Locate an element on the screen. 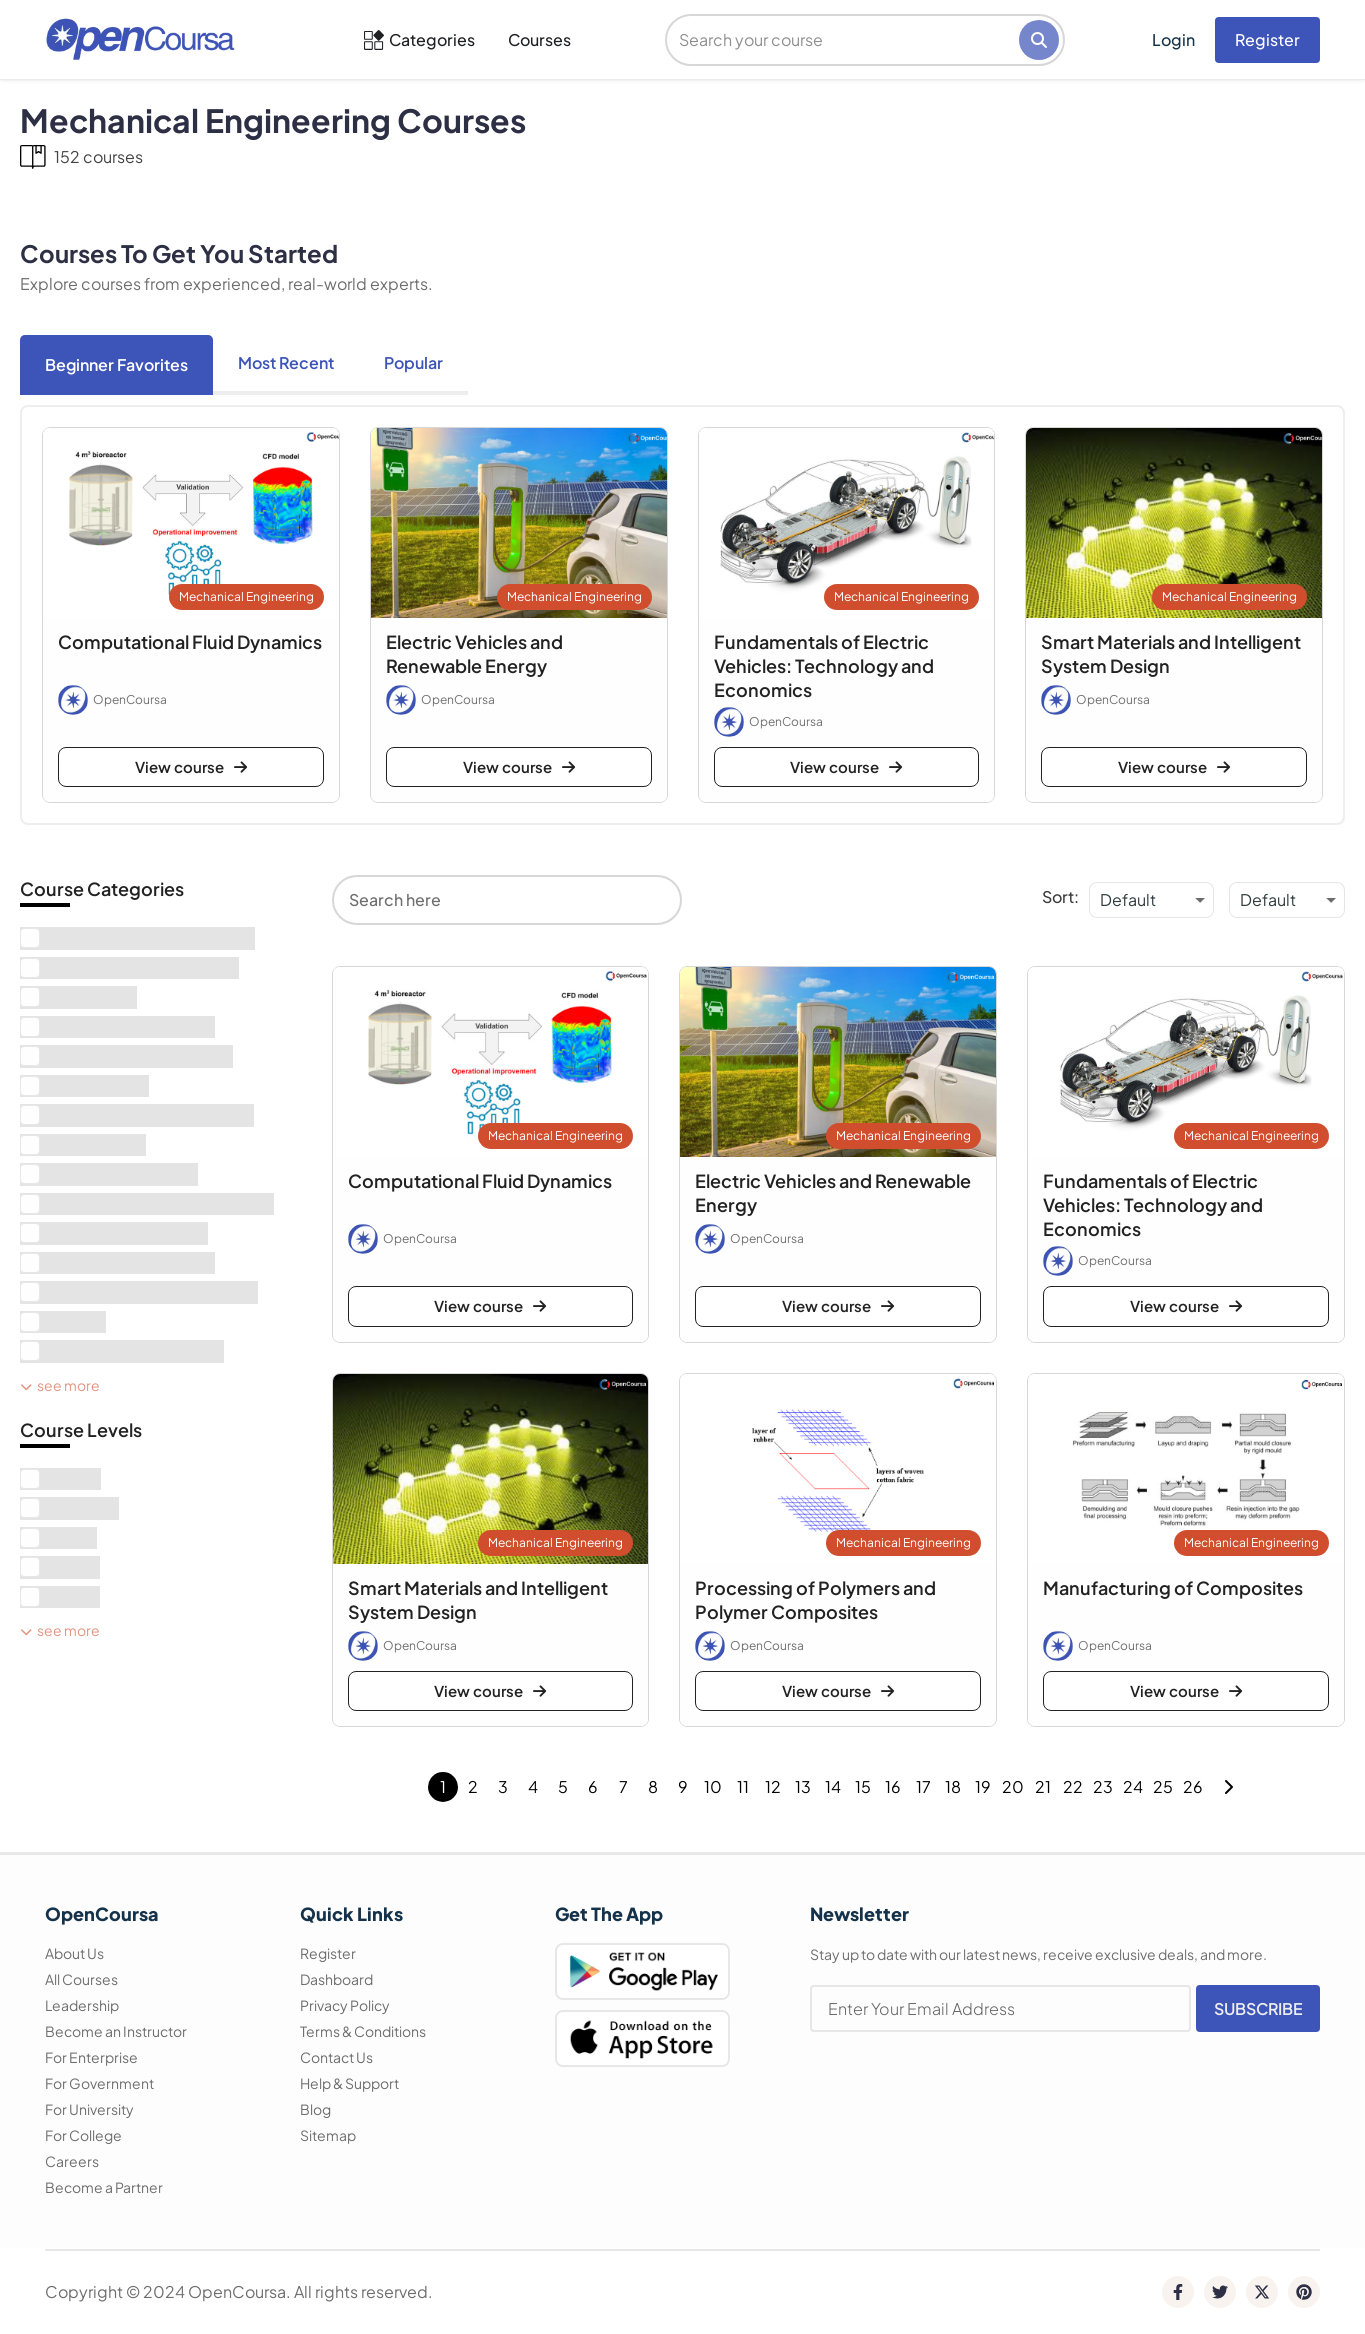  17 is located at coordinates (923, 1786).